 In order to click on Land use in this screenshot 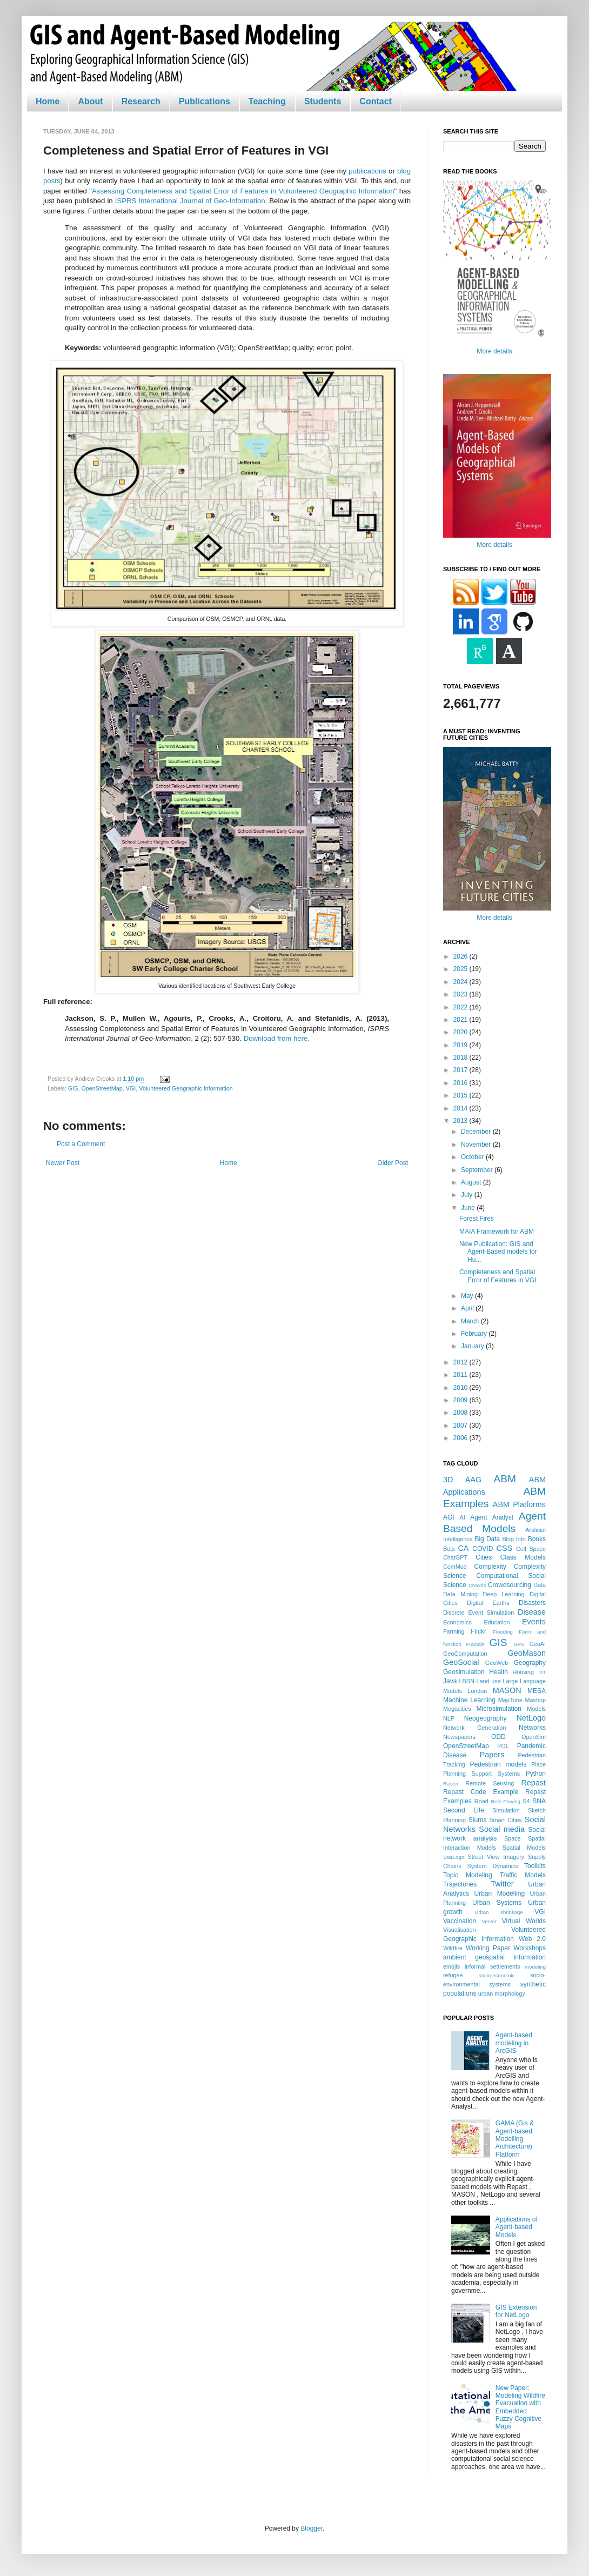, I will do `click(489, 1681)`.